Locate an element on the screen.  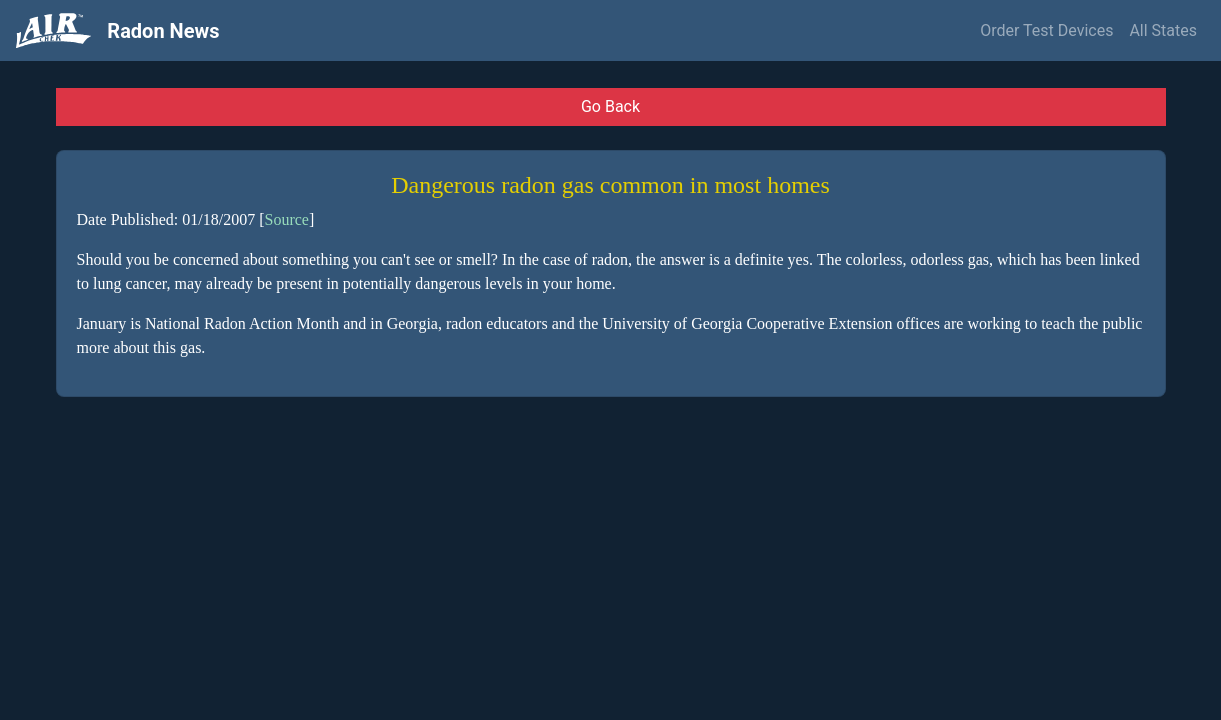
Go Back [button] is located at coordinates (610, 106).